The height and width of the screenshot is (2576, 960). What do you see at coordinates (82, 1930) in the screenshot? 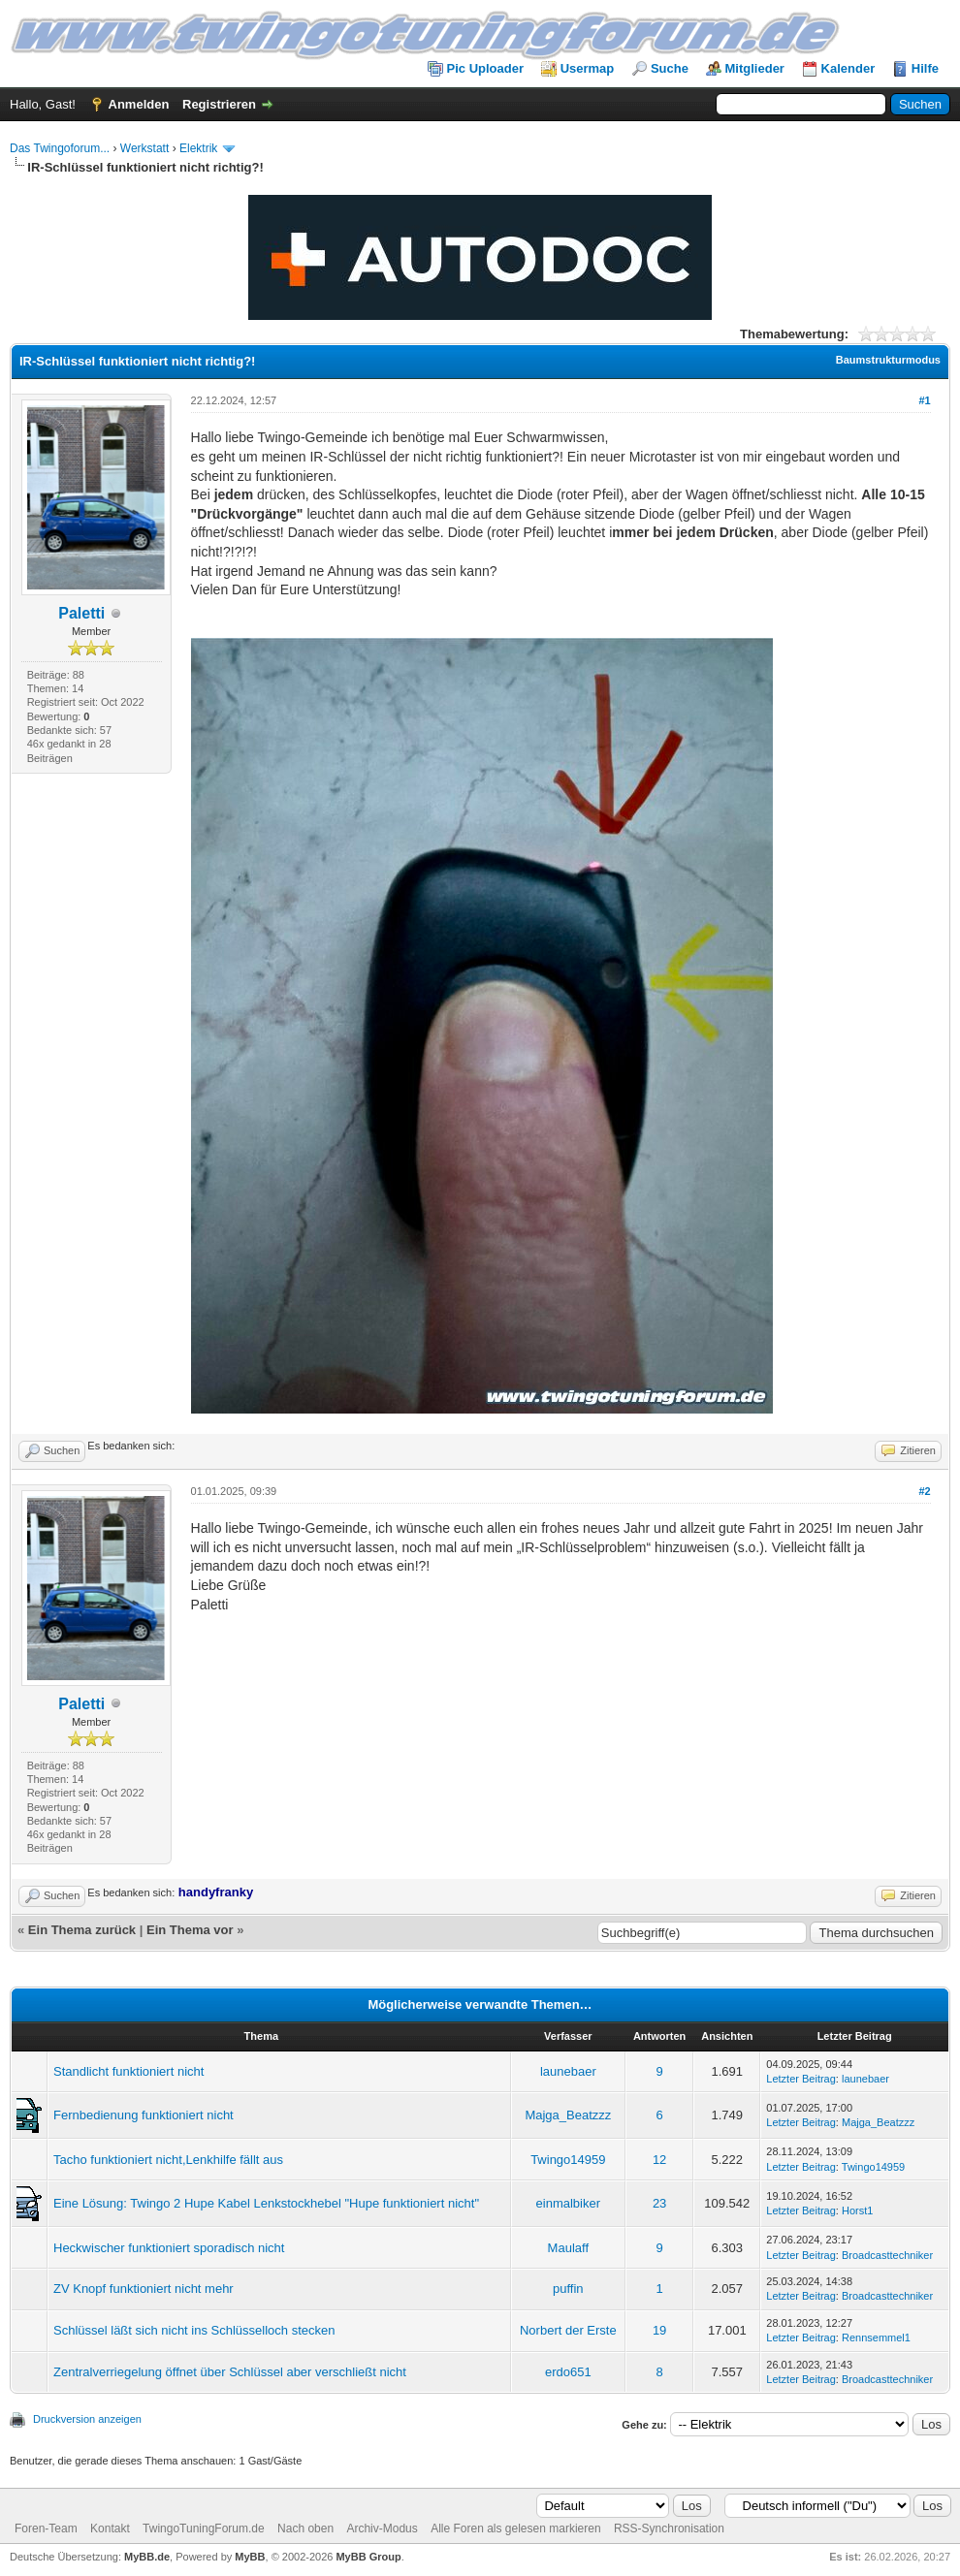
I see `Ein Thema zurück` at bounding box center [82, 1930].